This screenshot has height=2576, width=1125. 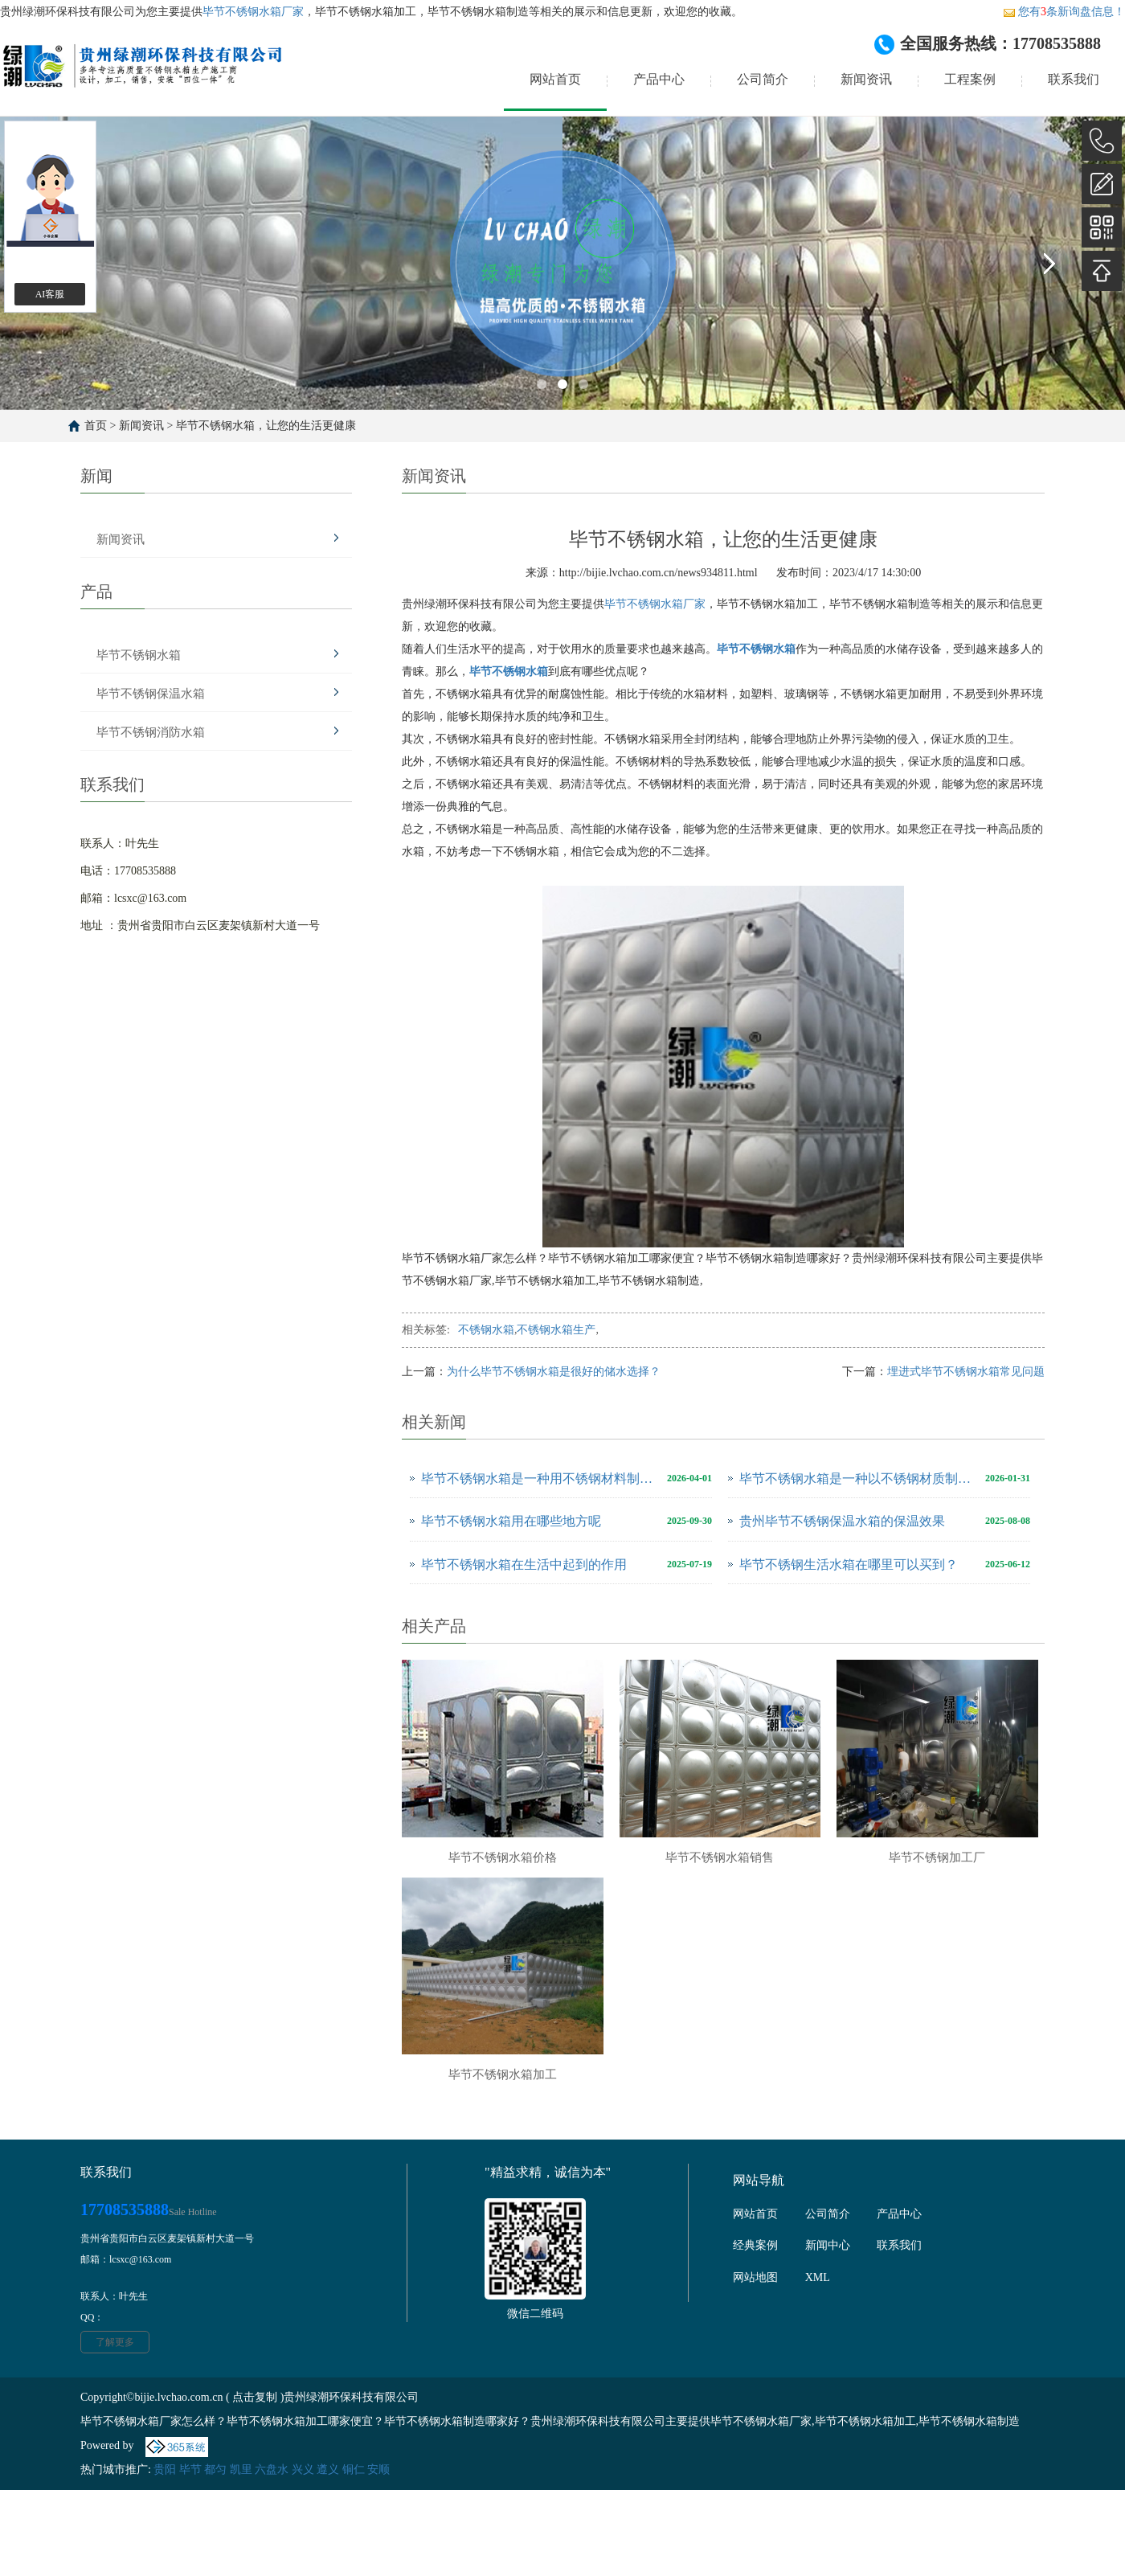 I want to click on 贵州毕节不锈钢保温水箱的保温效果, so click(x=842, y=1521).